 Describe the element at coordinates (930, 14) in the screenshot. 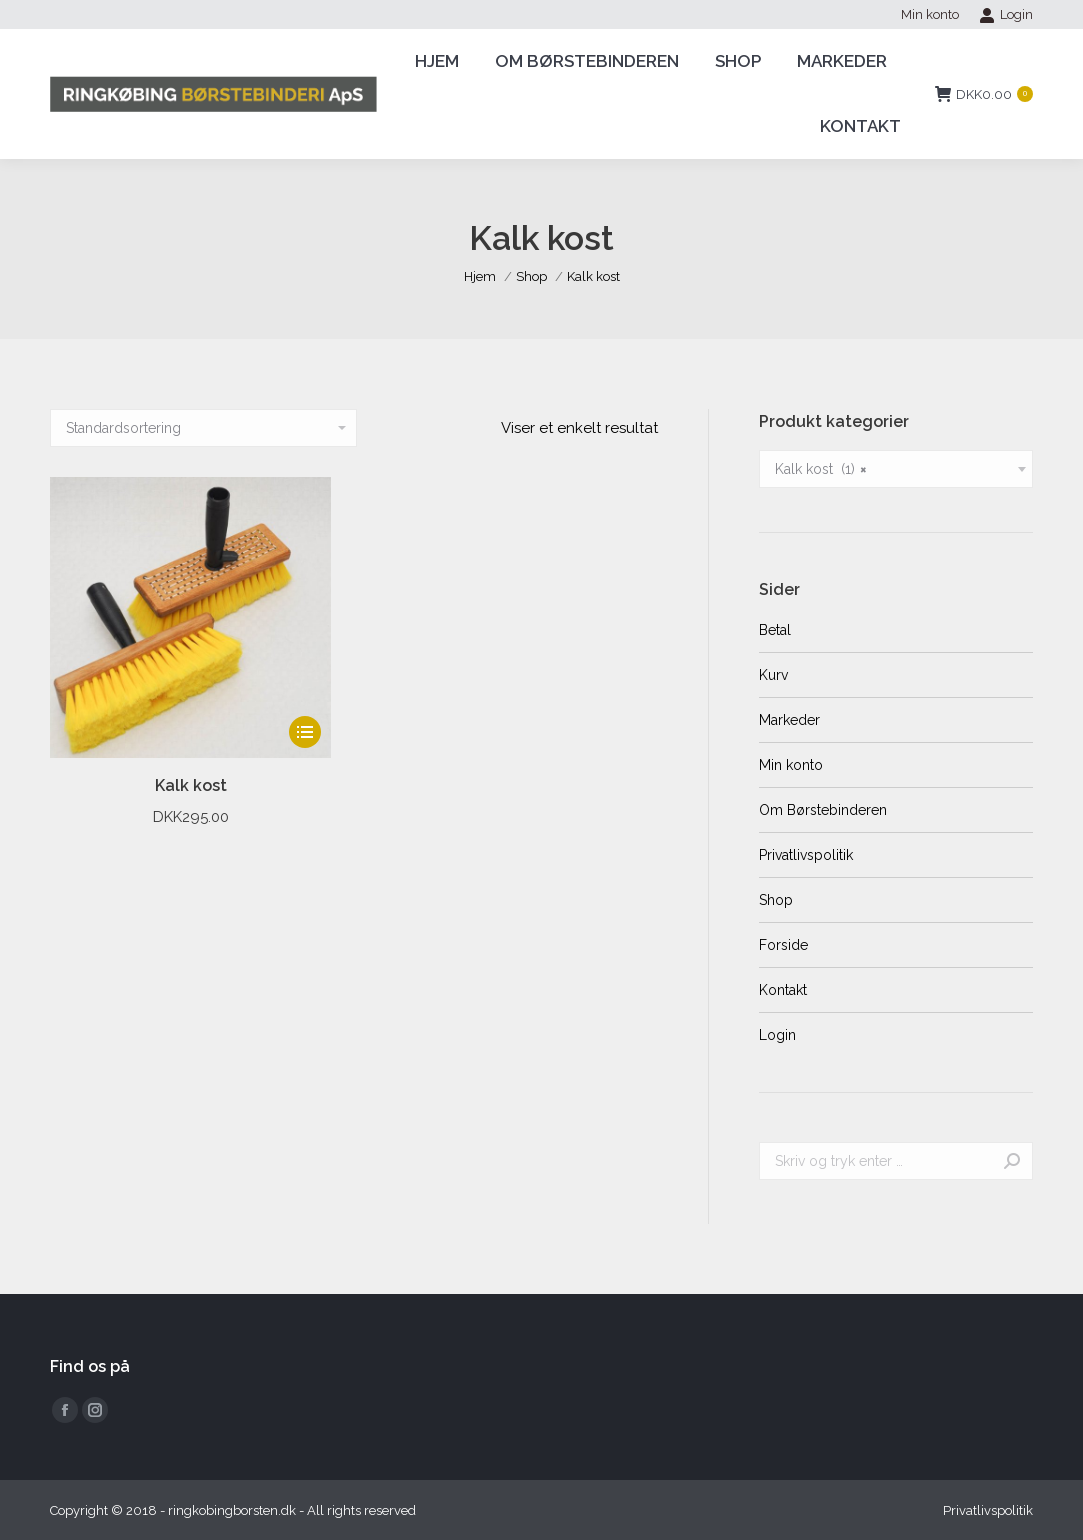

I see `[menuitem]` at that location.